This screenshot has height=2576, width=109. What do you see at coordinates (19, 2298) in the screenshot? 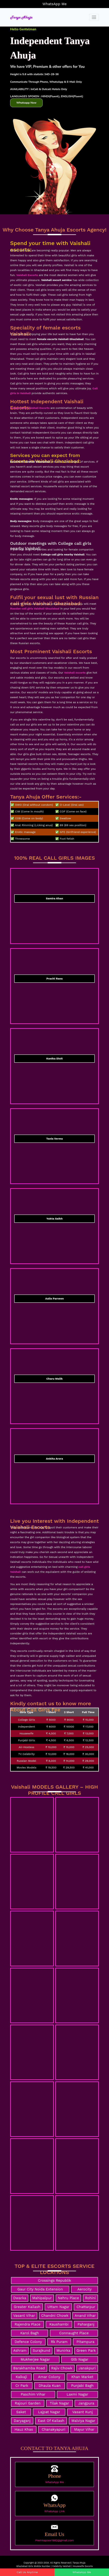
I see `Dwarka` at bounding box center [19, 2298].